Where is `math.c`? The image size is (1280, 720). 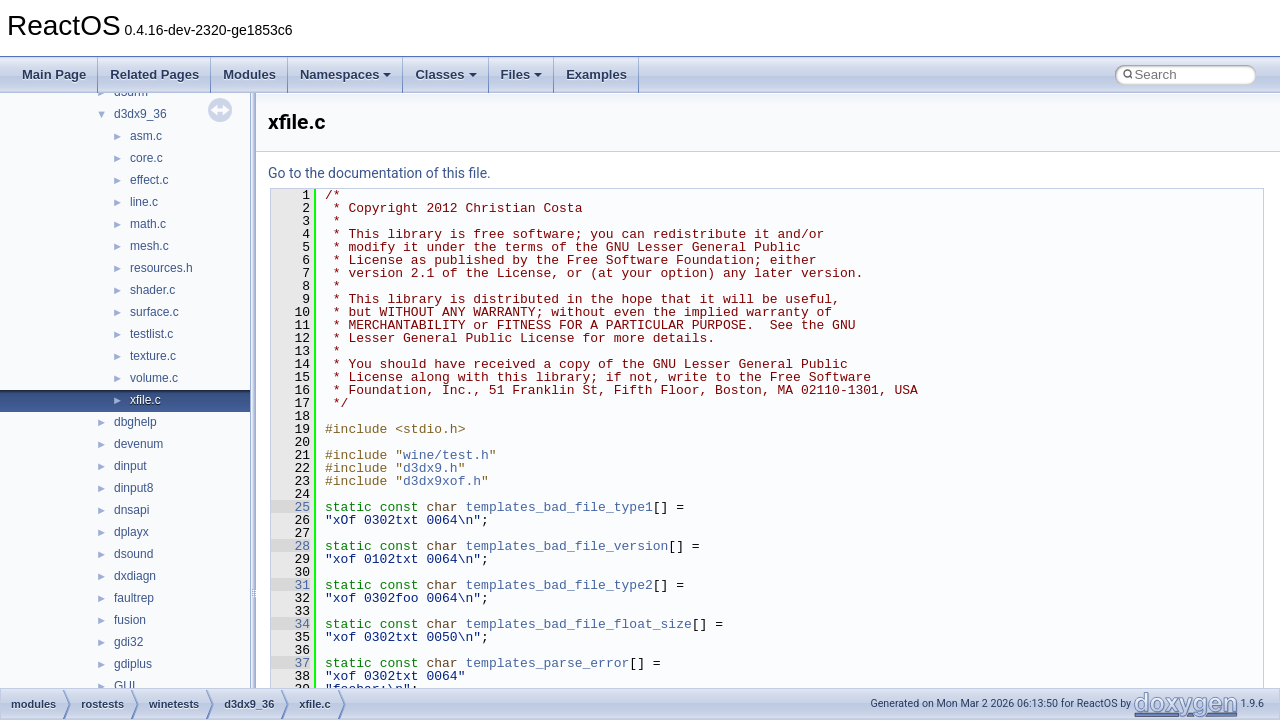
math.c is located at coordinates (148, 224).